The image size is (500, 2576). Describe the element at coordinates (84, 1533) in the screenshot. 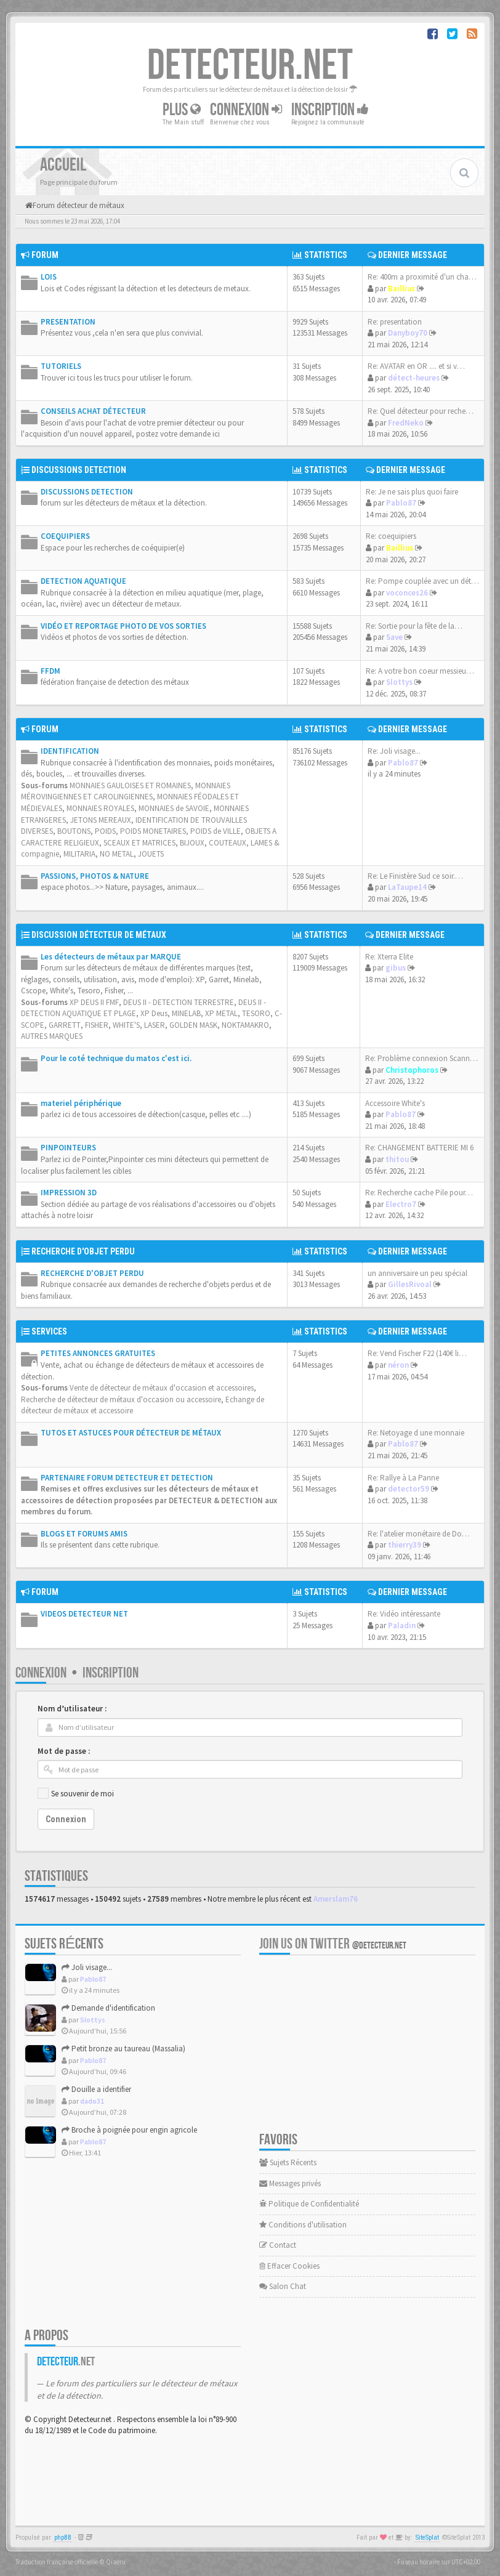

I see `BLOGS ET FORUMS AMIS` at that location.